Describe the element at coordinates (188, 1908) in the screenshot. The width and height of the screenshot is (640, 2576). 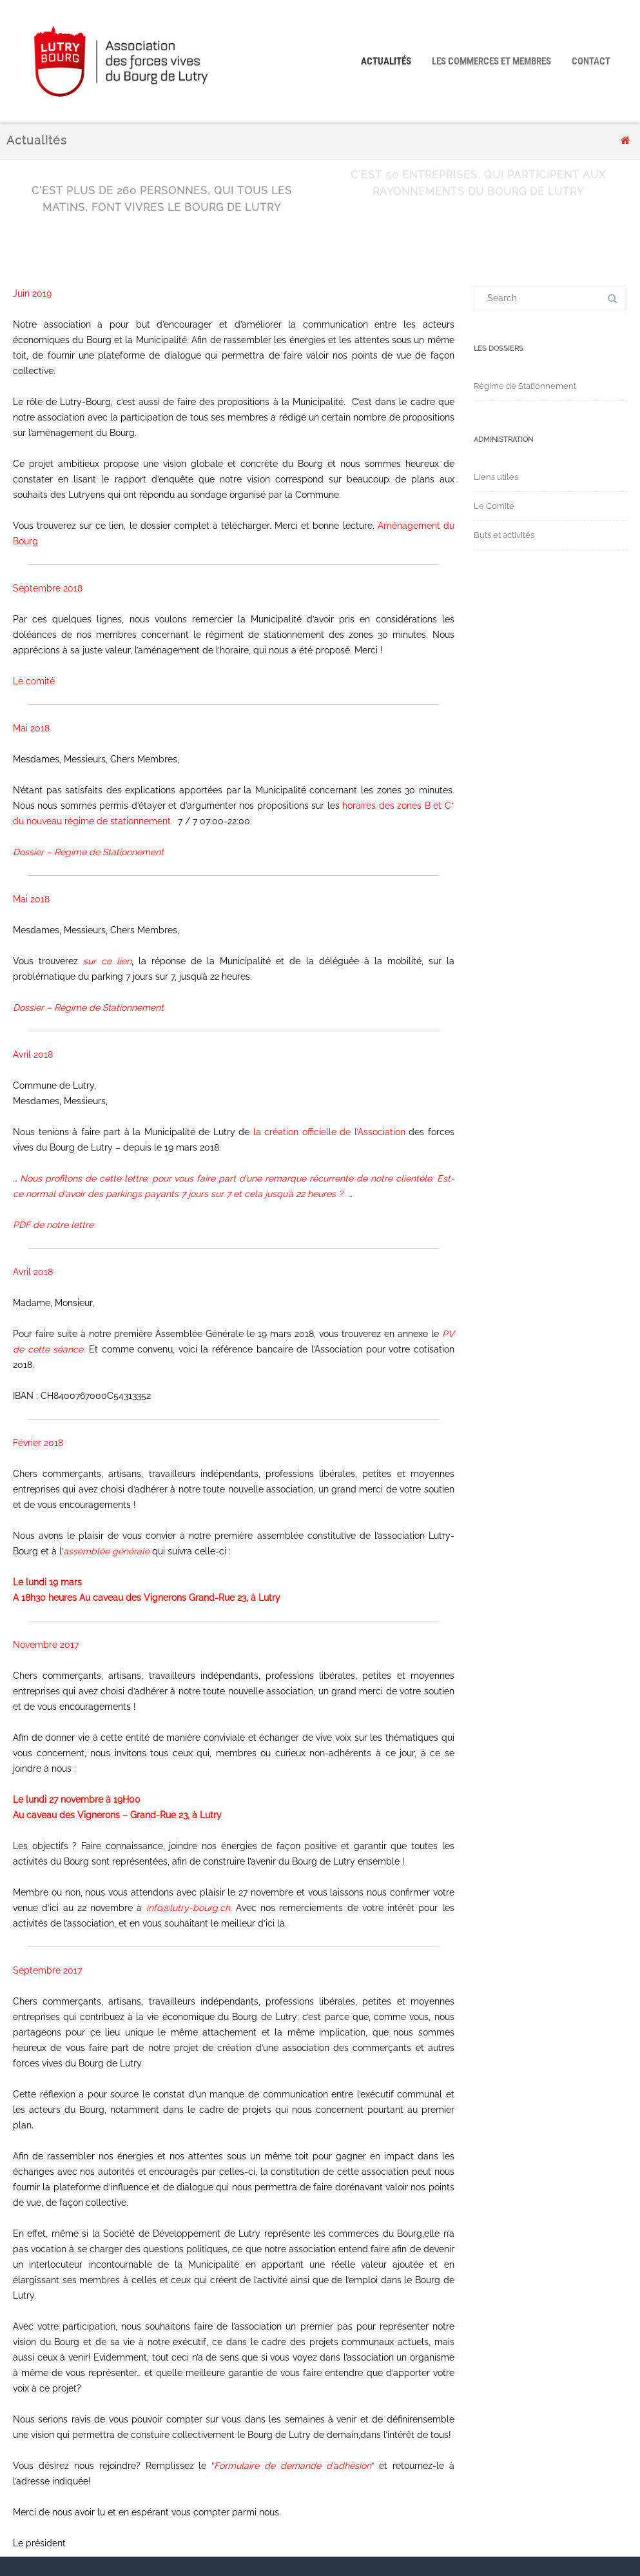
I see `info@lutry-bourg.ch` at that location.